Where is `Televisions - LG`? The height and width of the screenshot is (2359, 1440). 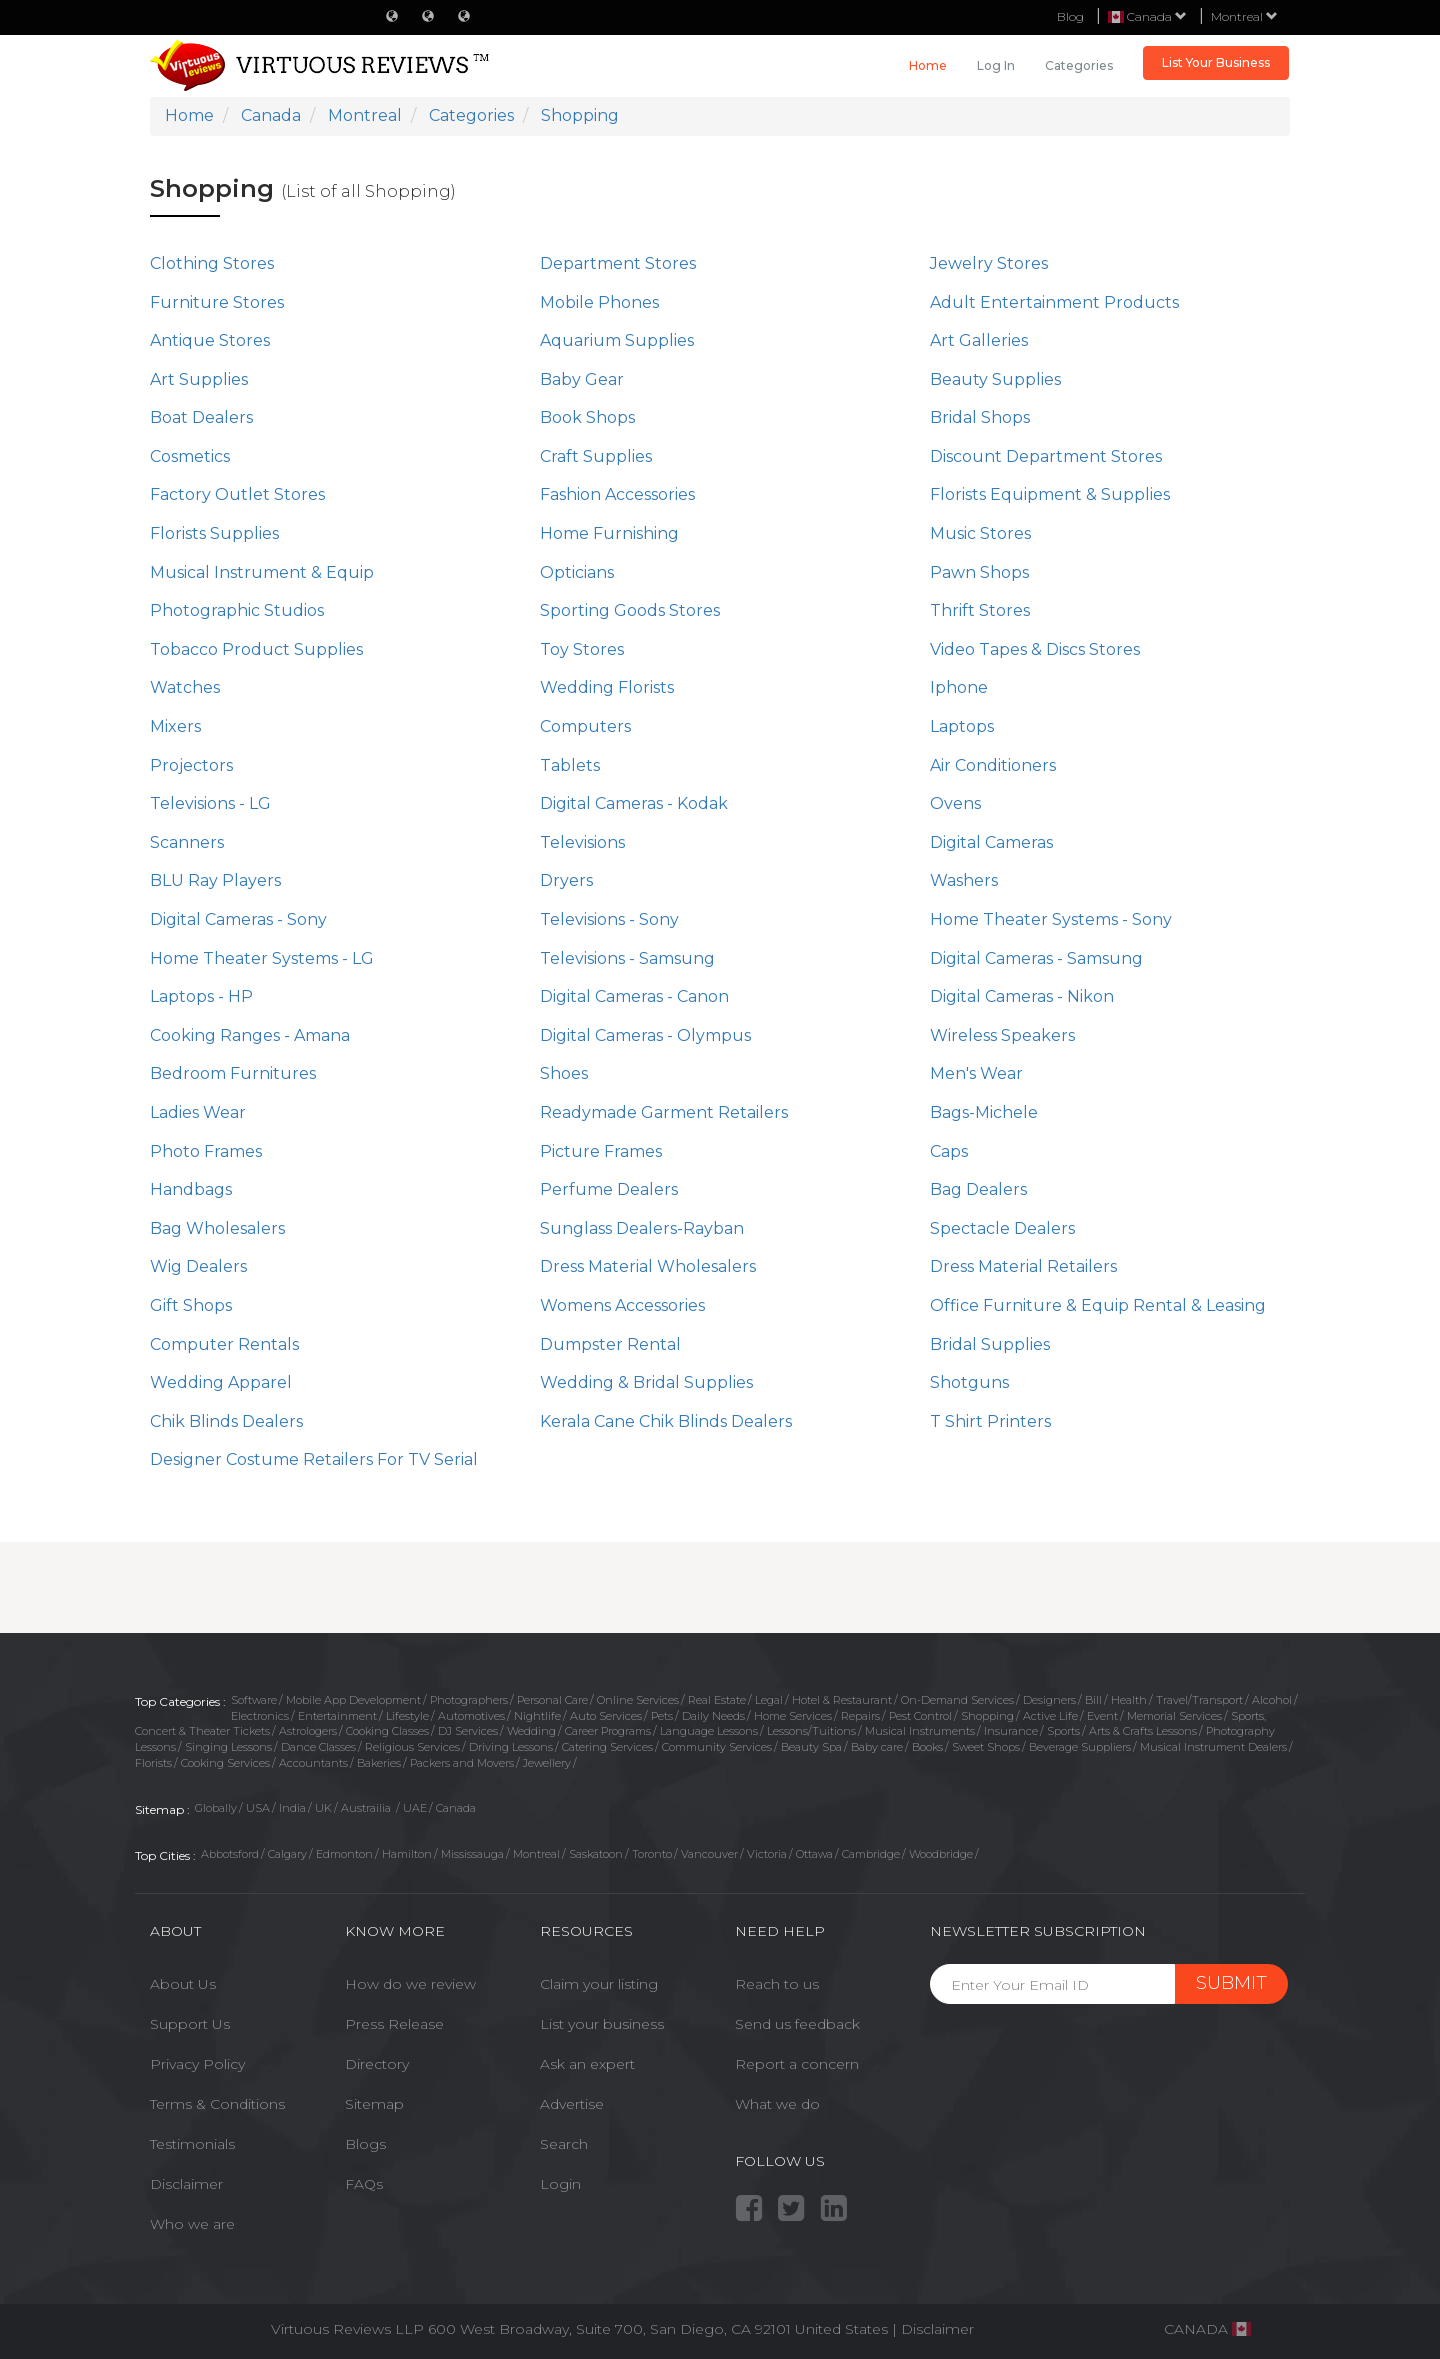
Televisions - LG is located at coordinates (210, 803).